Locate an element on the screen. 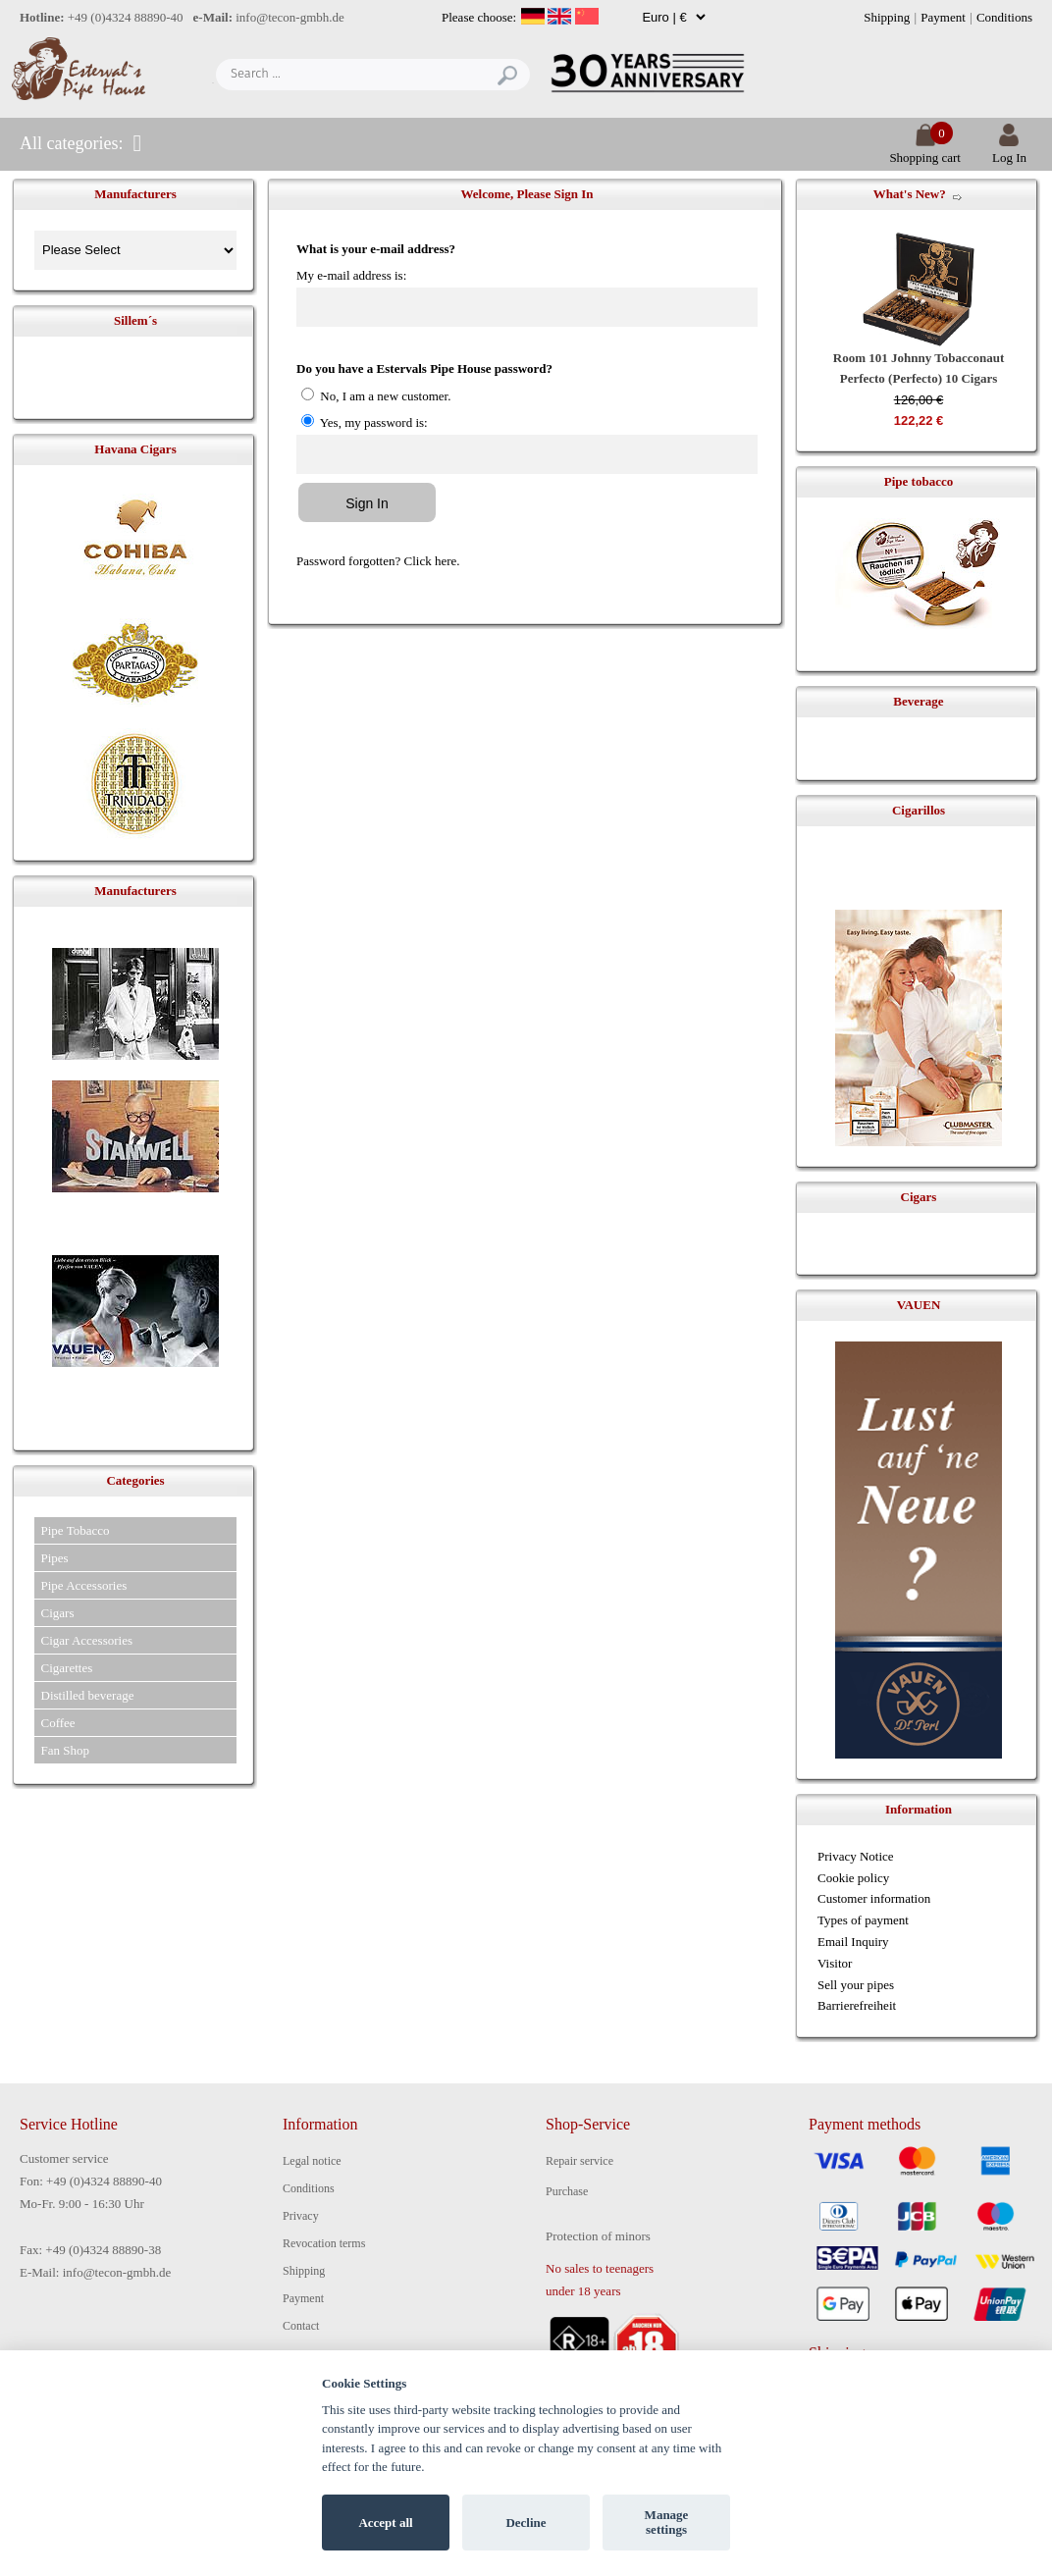 The image size is (1052, 2576). Manage settings is located at coordinates (667, 2522).